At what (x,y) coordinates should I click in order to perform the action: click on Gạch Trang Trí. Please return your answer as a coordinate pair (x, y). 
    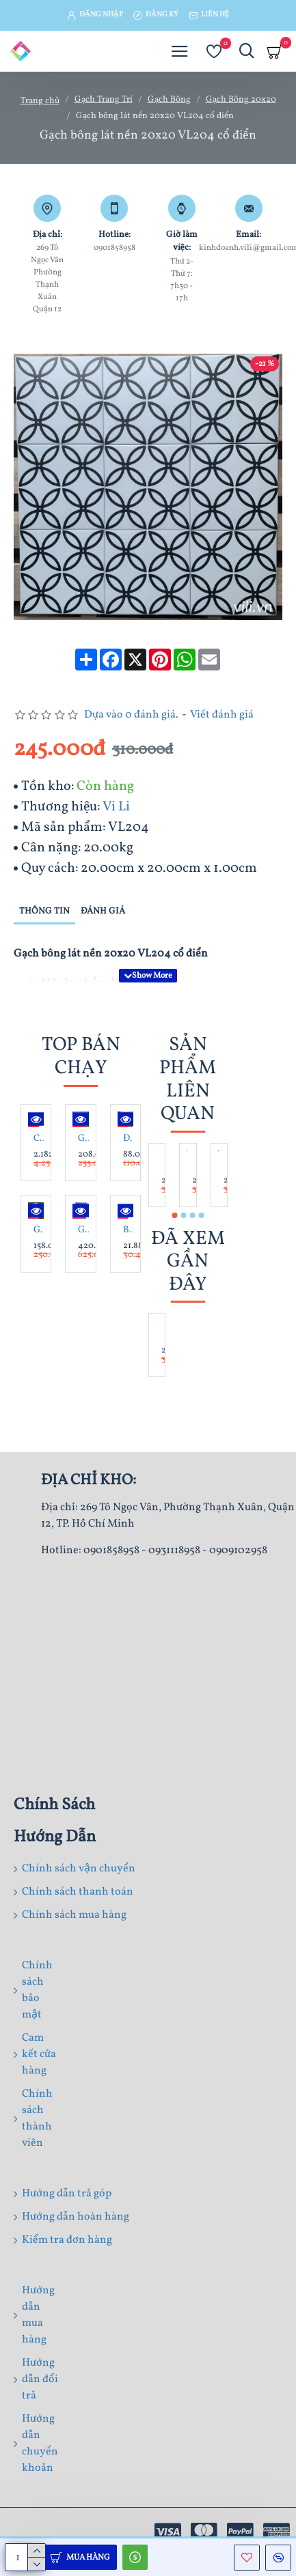
    Looking at the image, I should click on (104, 100).